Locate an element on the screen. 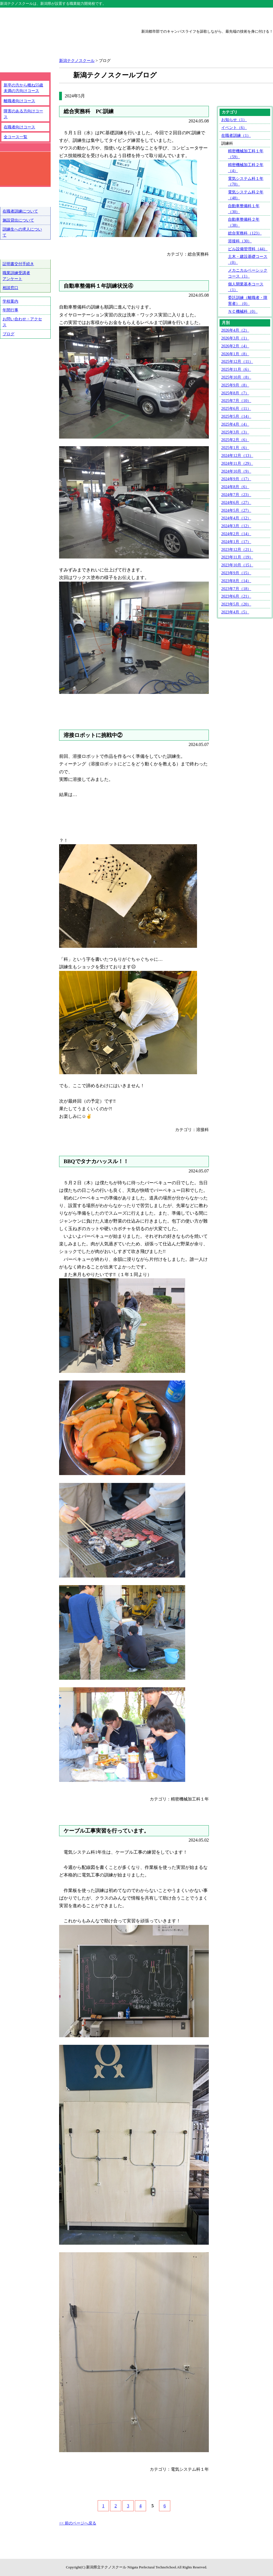 This screenshot has width=273, height=2576. 2025年4月（4） is located at coordinates (235, 424).